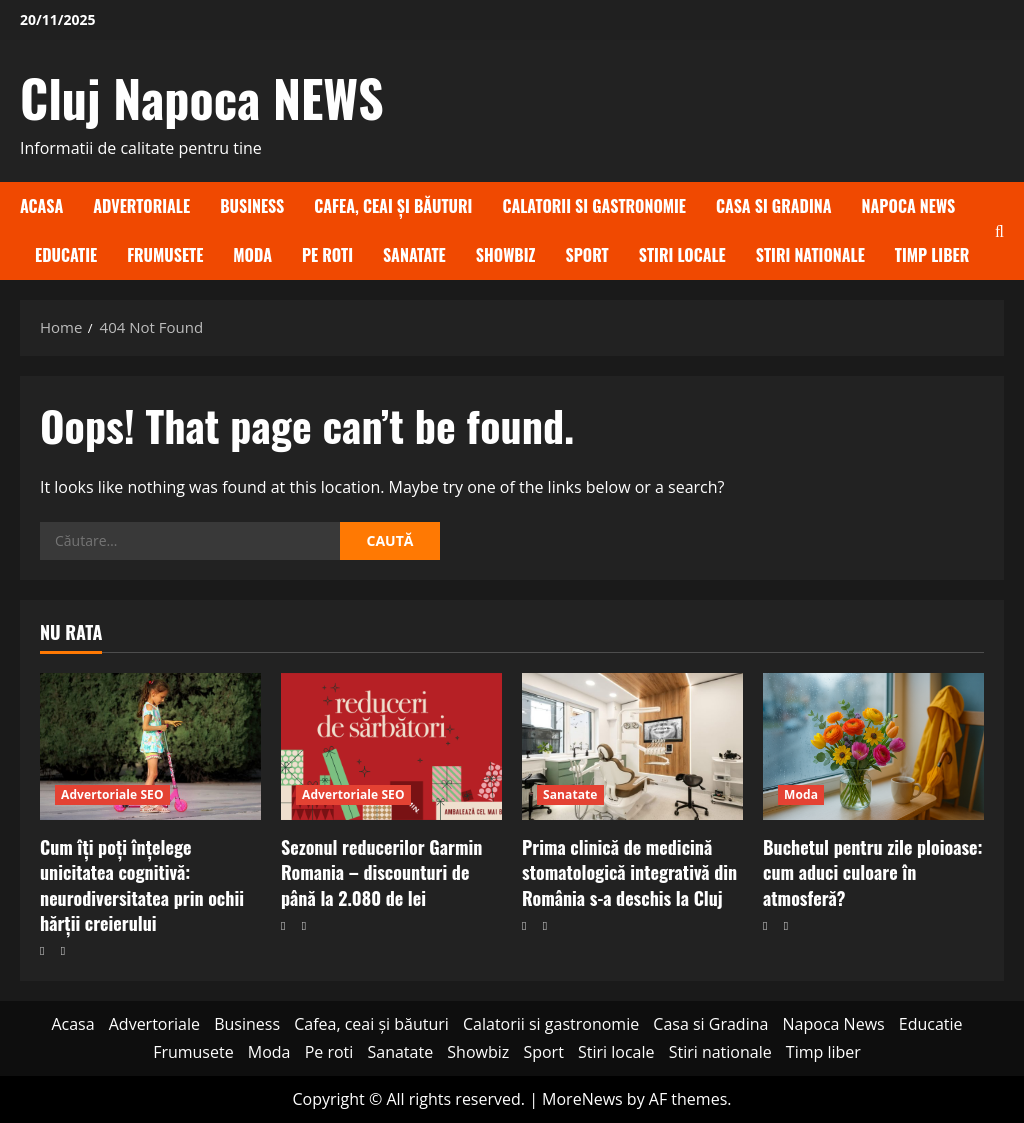  I want to click on Educatie, so click(66, 255).